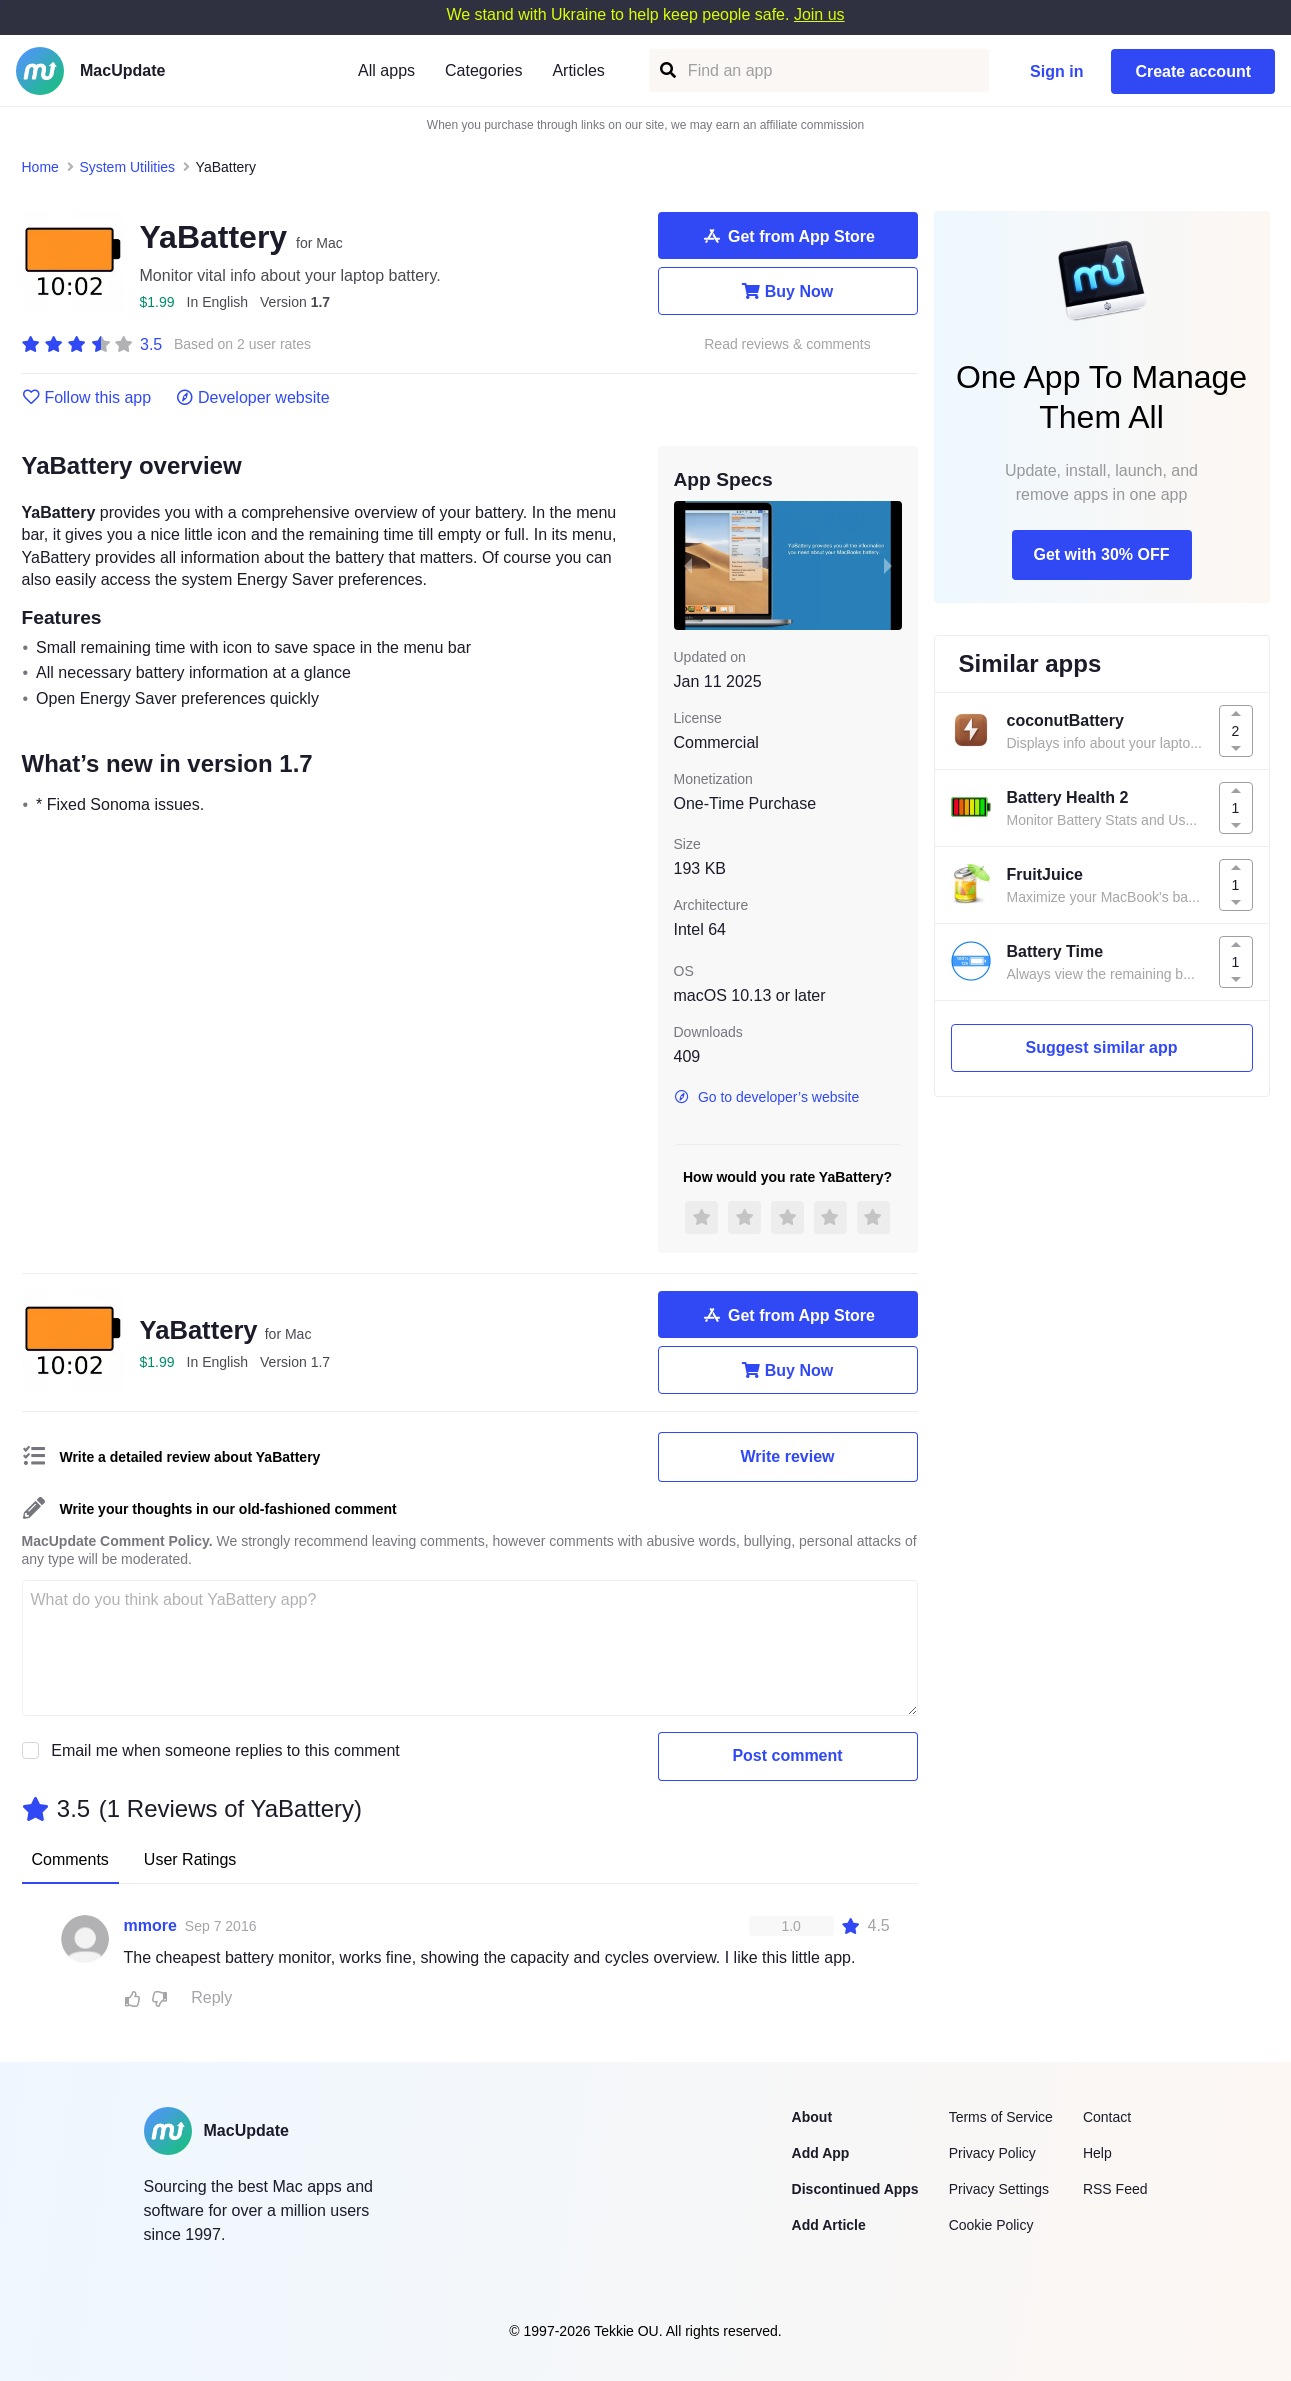  What do you see at coordinates (1056, 71) in the screenshot?
I see `Sign in` at bounding box center [1056, 71].